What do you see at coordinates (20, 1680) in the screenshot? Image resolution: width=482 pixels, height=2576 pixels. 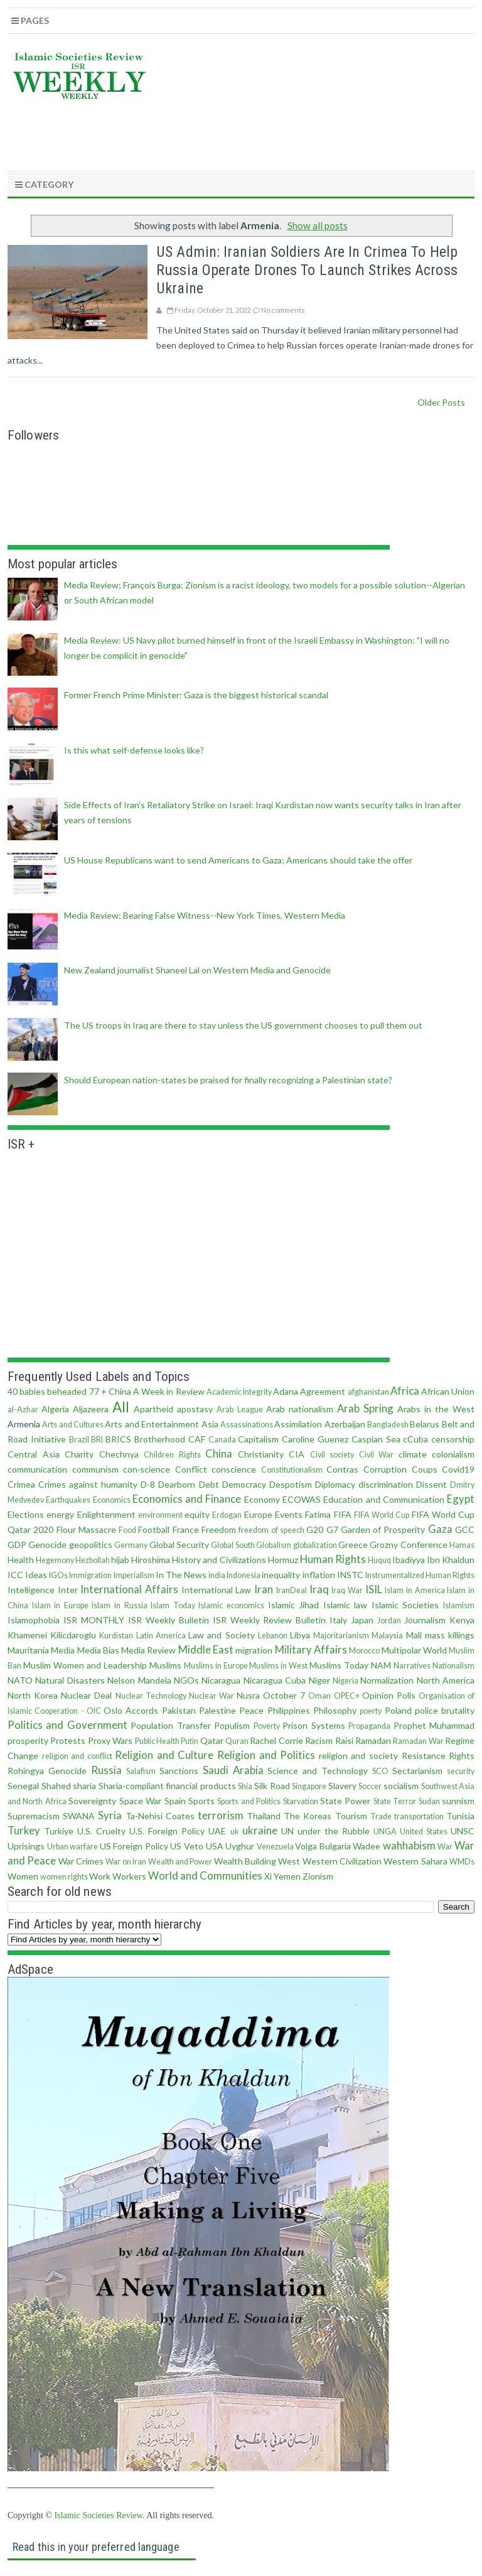 I see `NATO` at bounding box center [20, 1680].